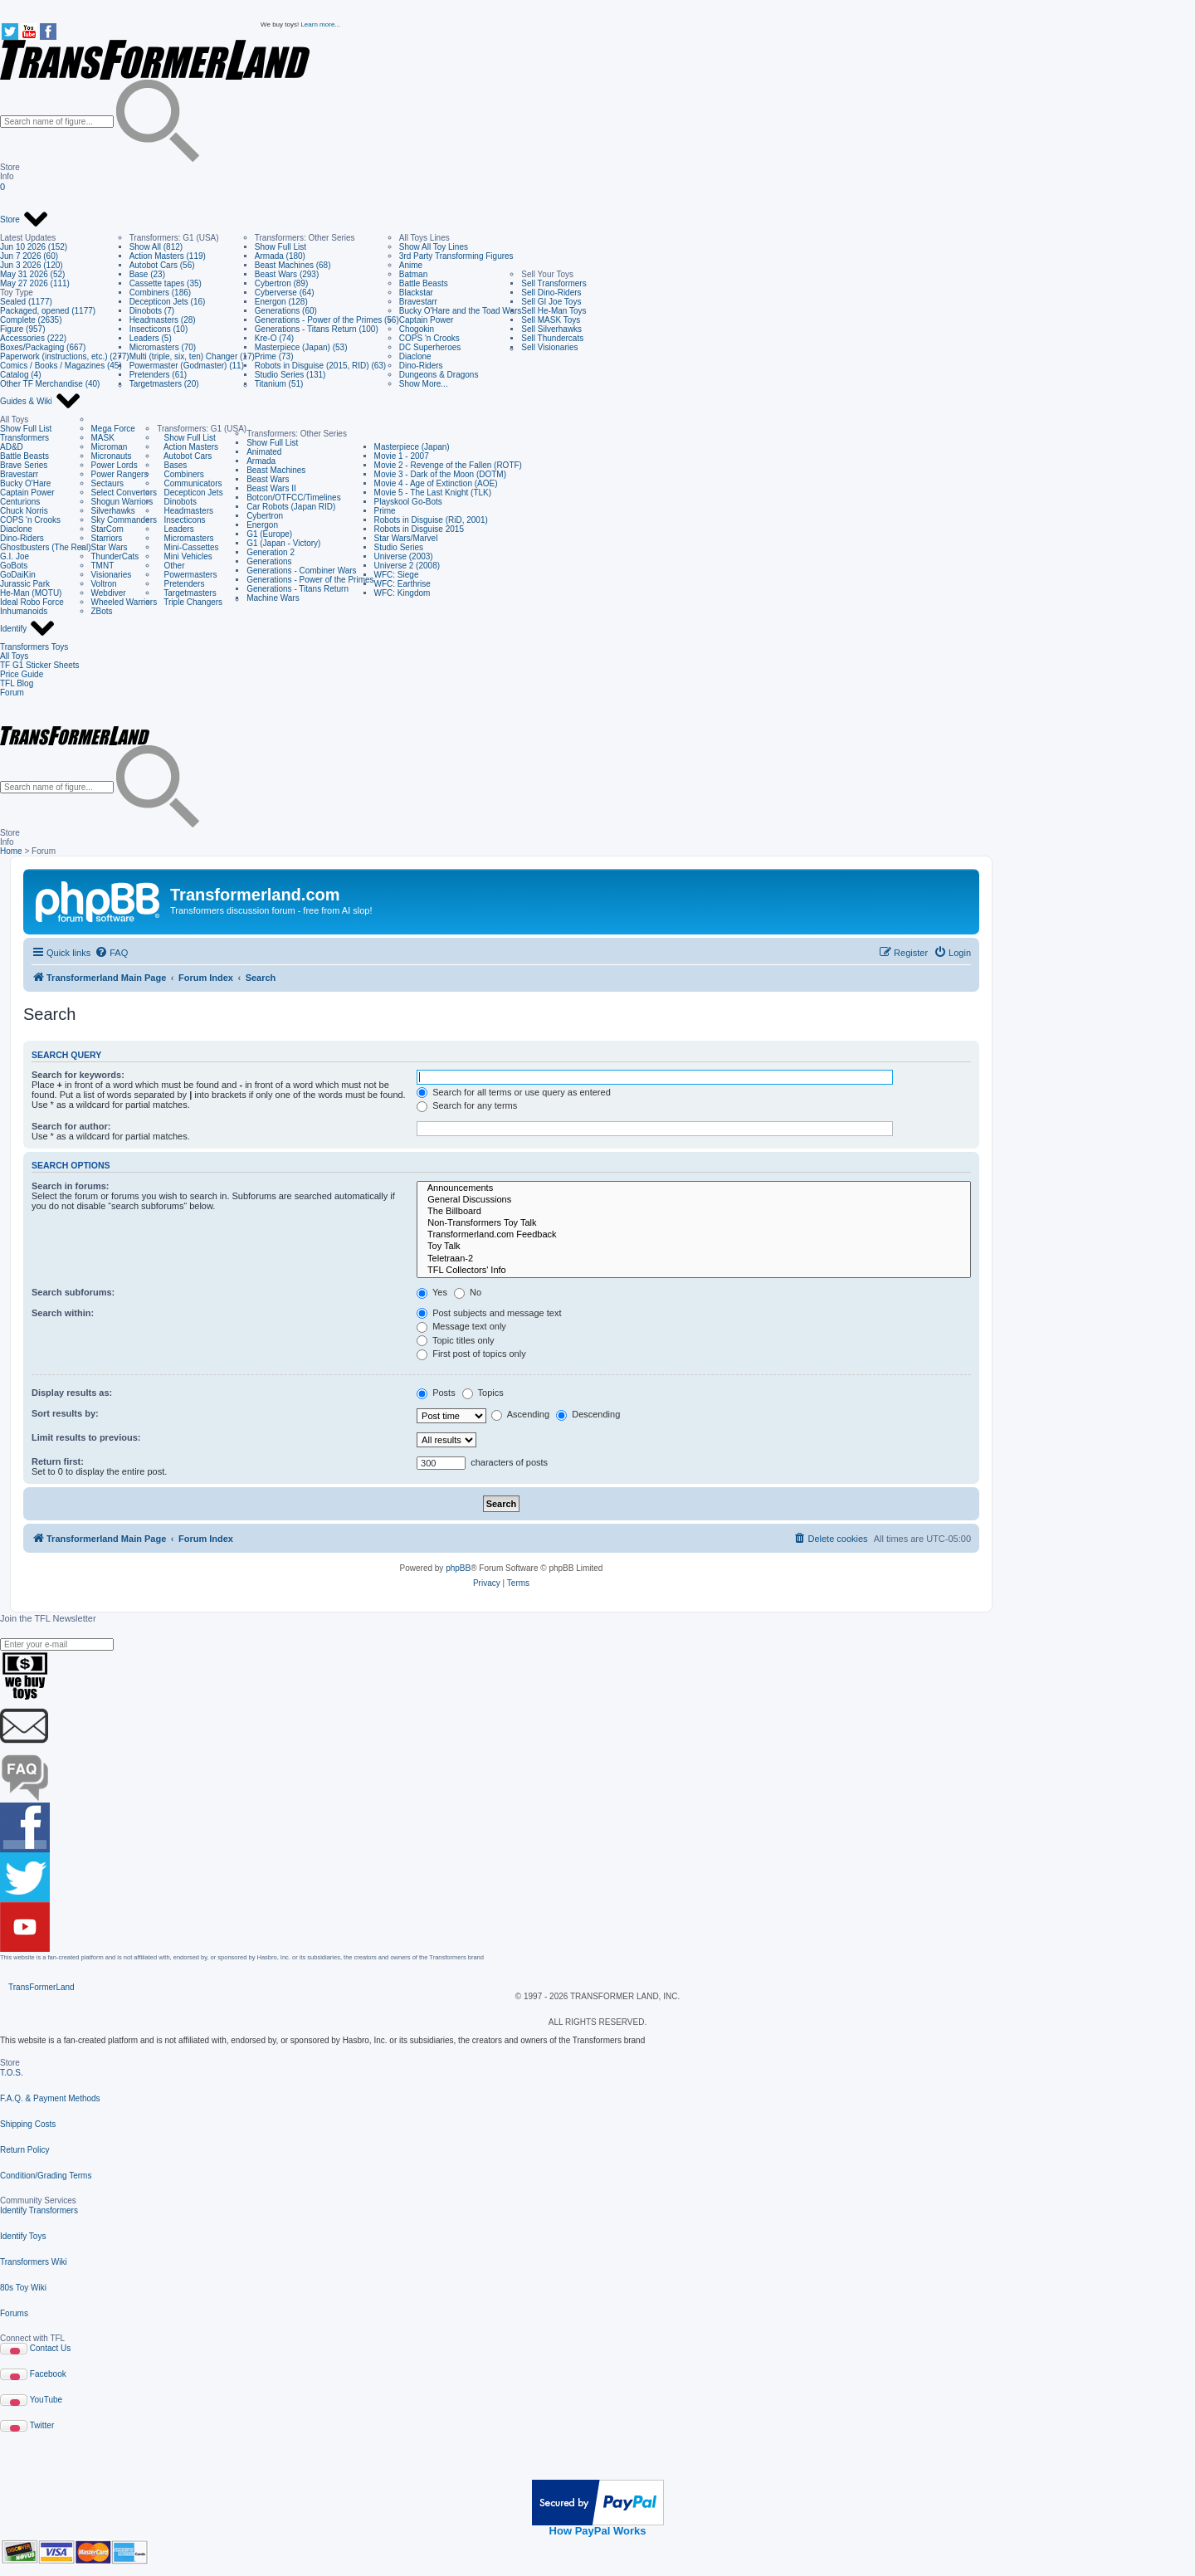  What do you see at coordinates (489, 1313) in the screenshot?
I see `Post subjects and message text` at bounding box center [489, 1313].